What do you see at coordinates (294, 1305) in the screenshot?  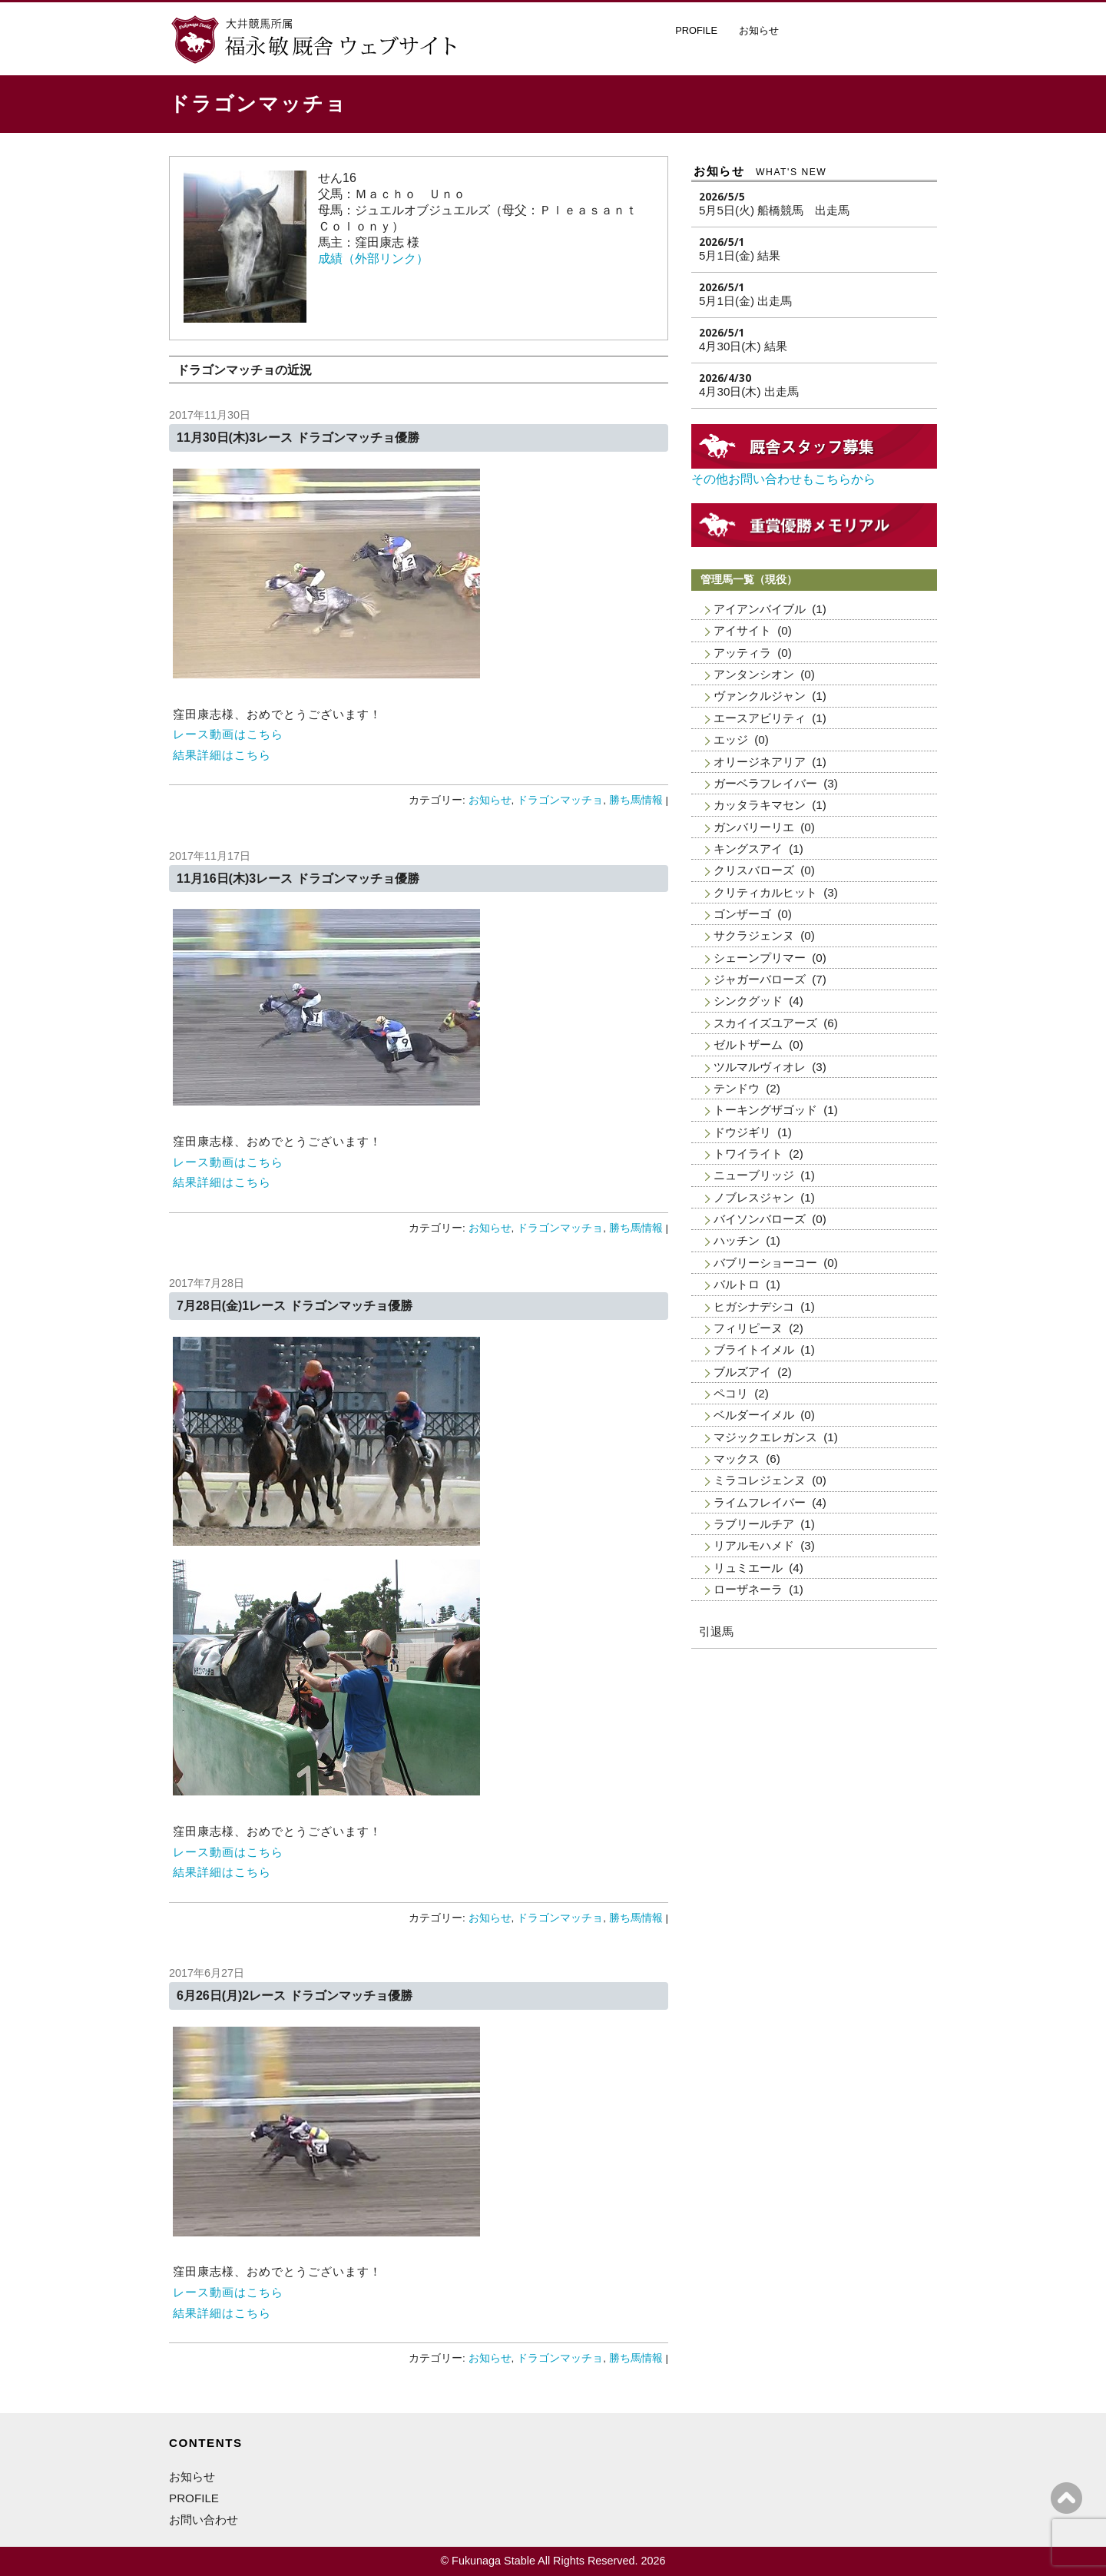 I see `7月28日(金)1レース ドラゴンマッチョ優勝` at bounding box center [294, 1305].